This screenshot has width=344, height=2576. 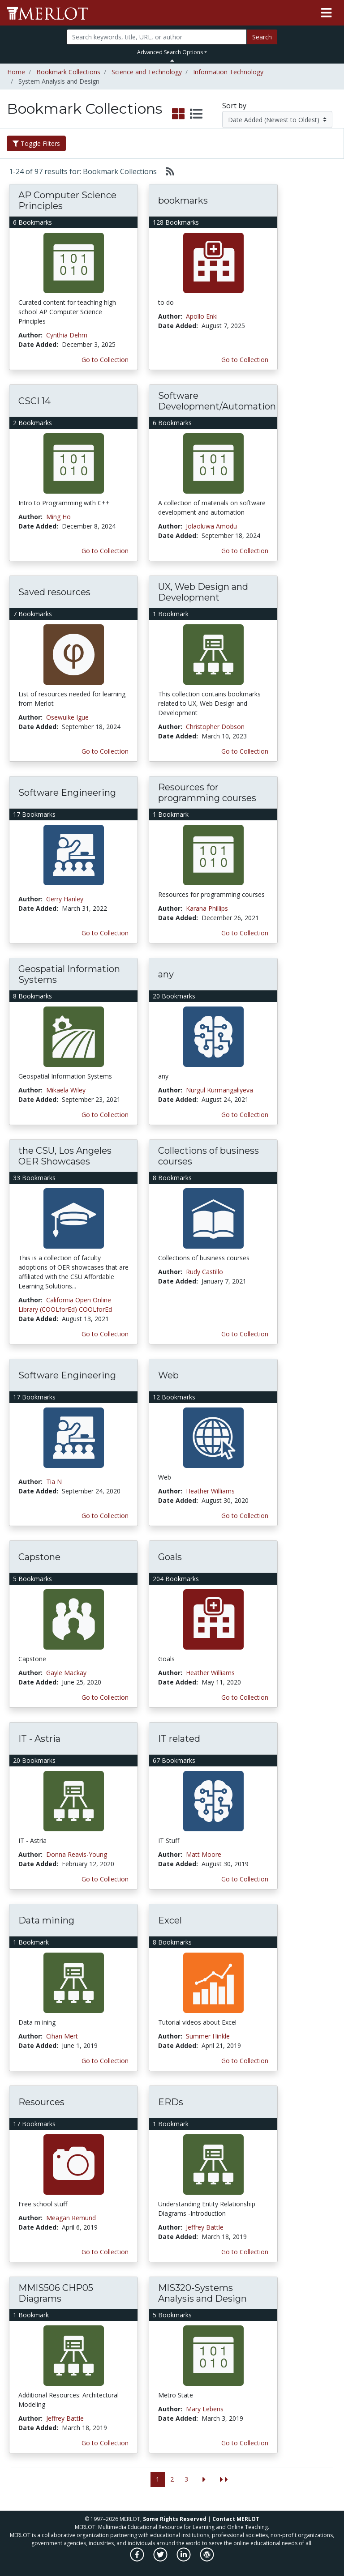 I want to click on Mary Lebens, so click(x=205, y=2409).